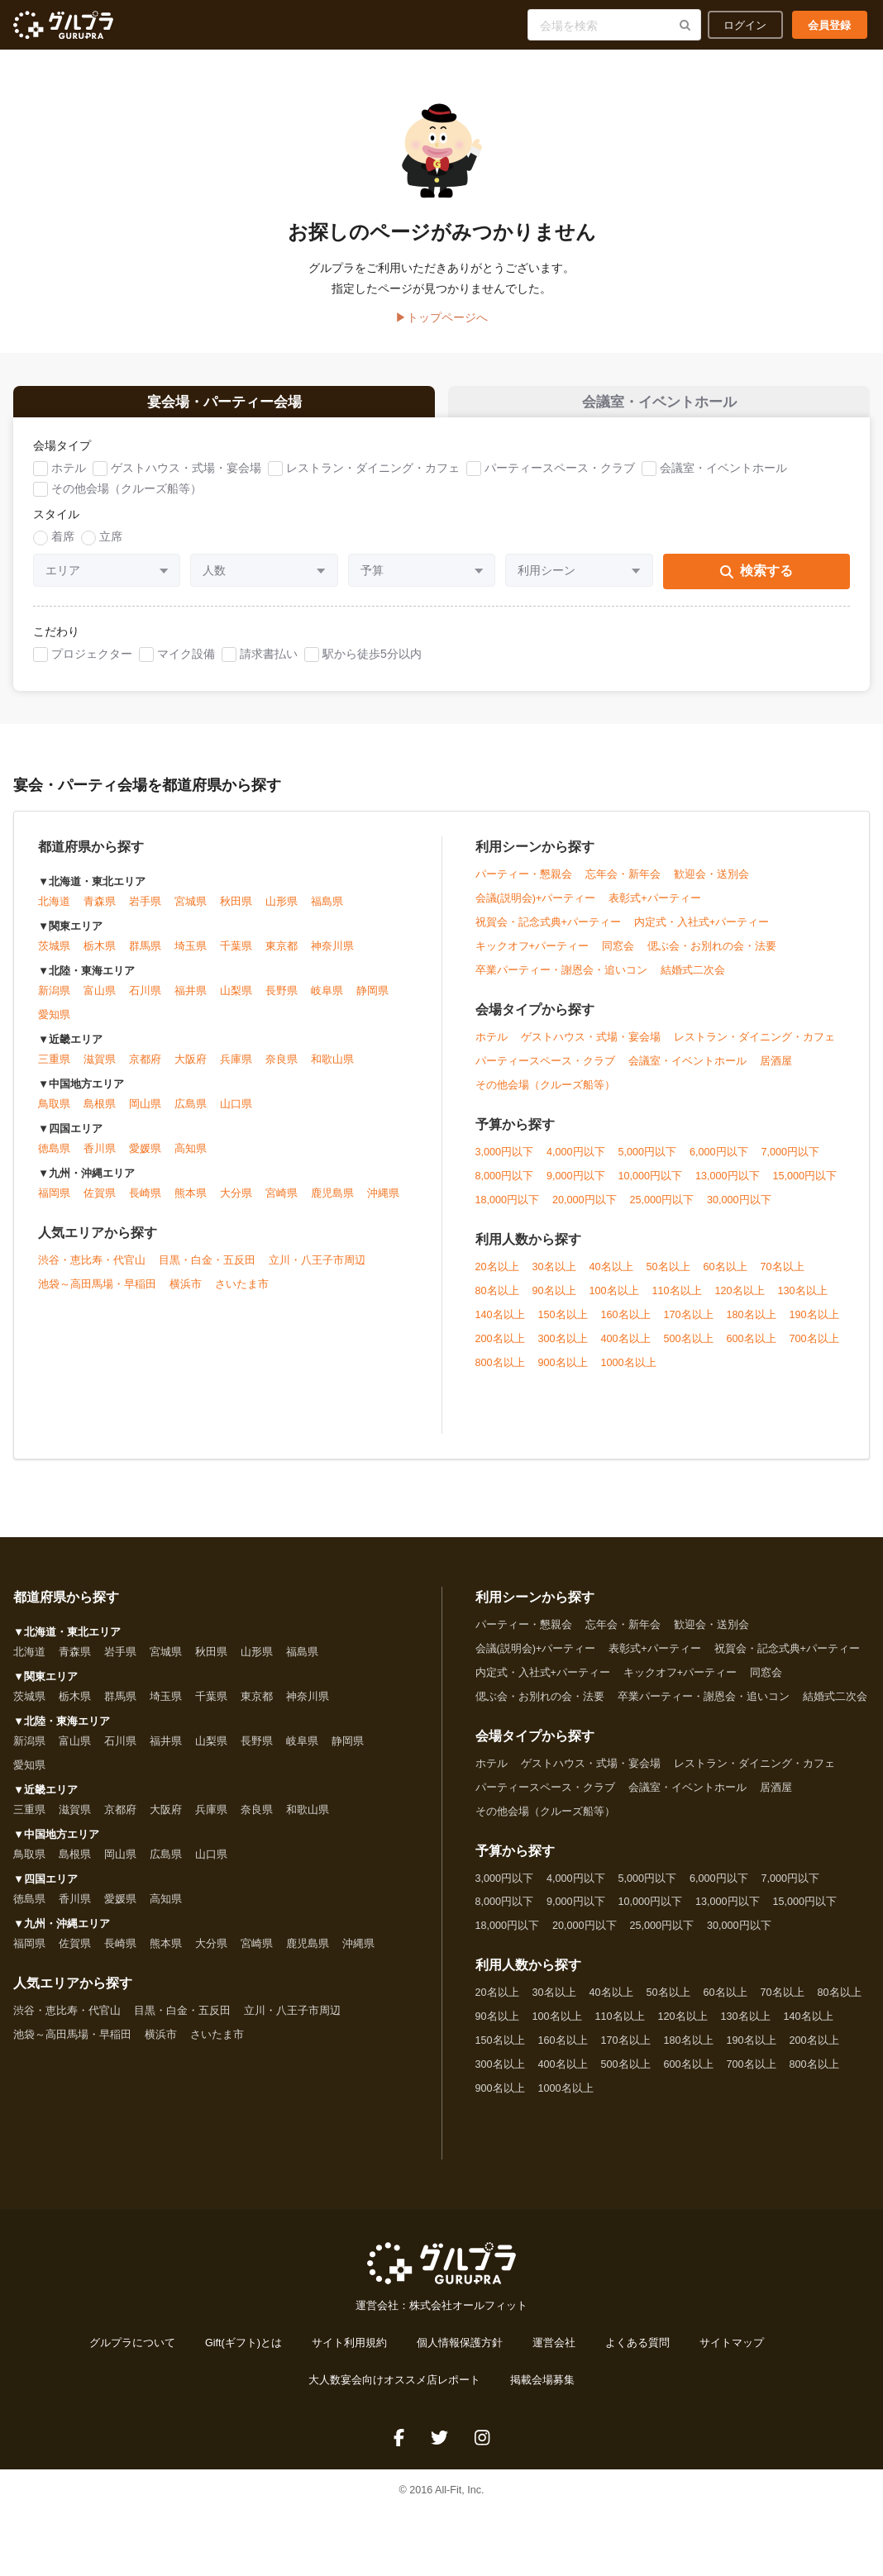 The height and width of the screenshot is (2576, 883). What do you see at coordinates (829, 24) in the screenshot?
I see `会員登録` at bounding box center [829, 24].